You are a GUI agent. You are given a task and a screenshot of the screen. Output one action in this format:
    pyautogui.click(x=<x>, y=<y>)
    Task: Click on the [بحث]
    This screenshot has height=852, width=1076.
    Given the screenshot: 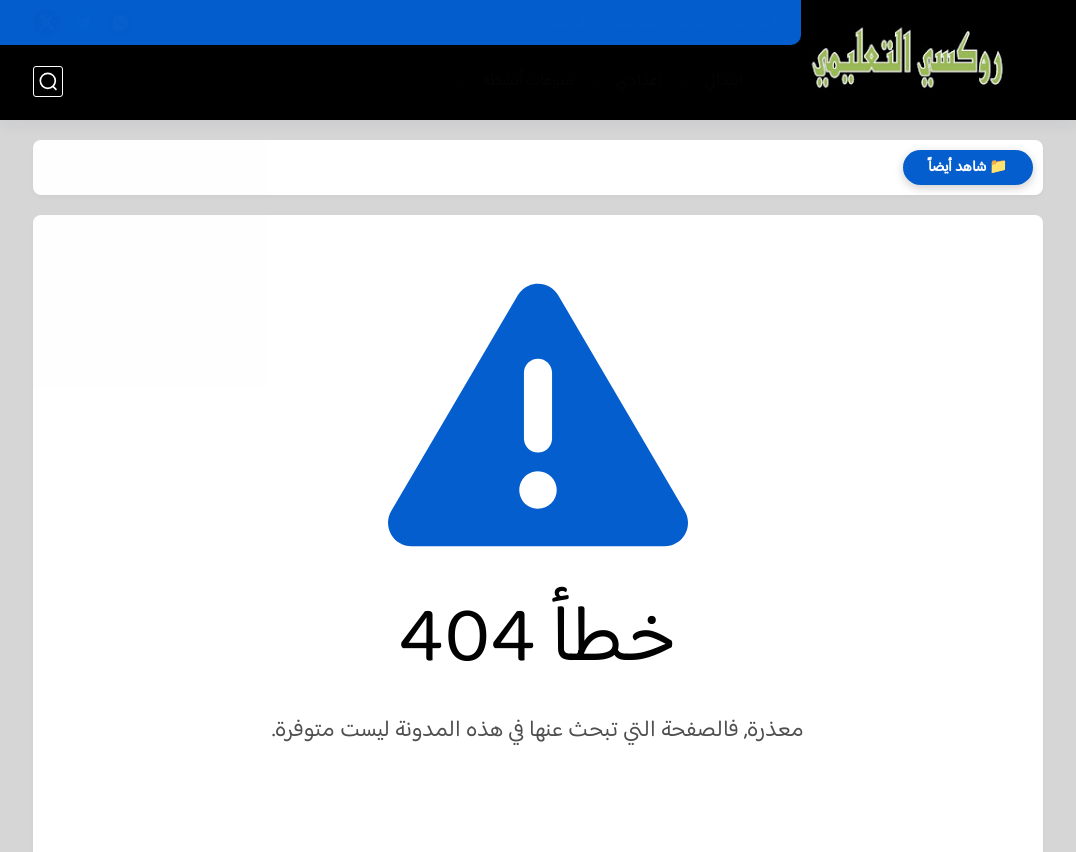 What is the action you would take?
    pyautogui.click(x=48, y=81)
    